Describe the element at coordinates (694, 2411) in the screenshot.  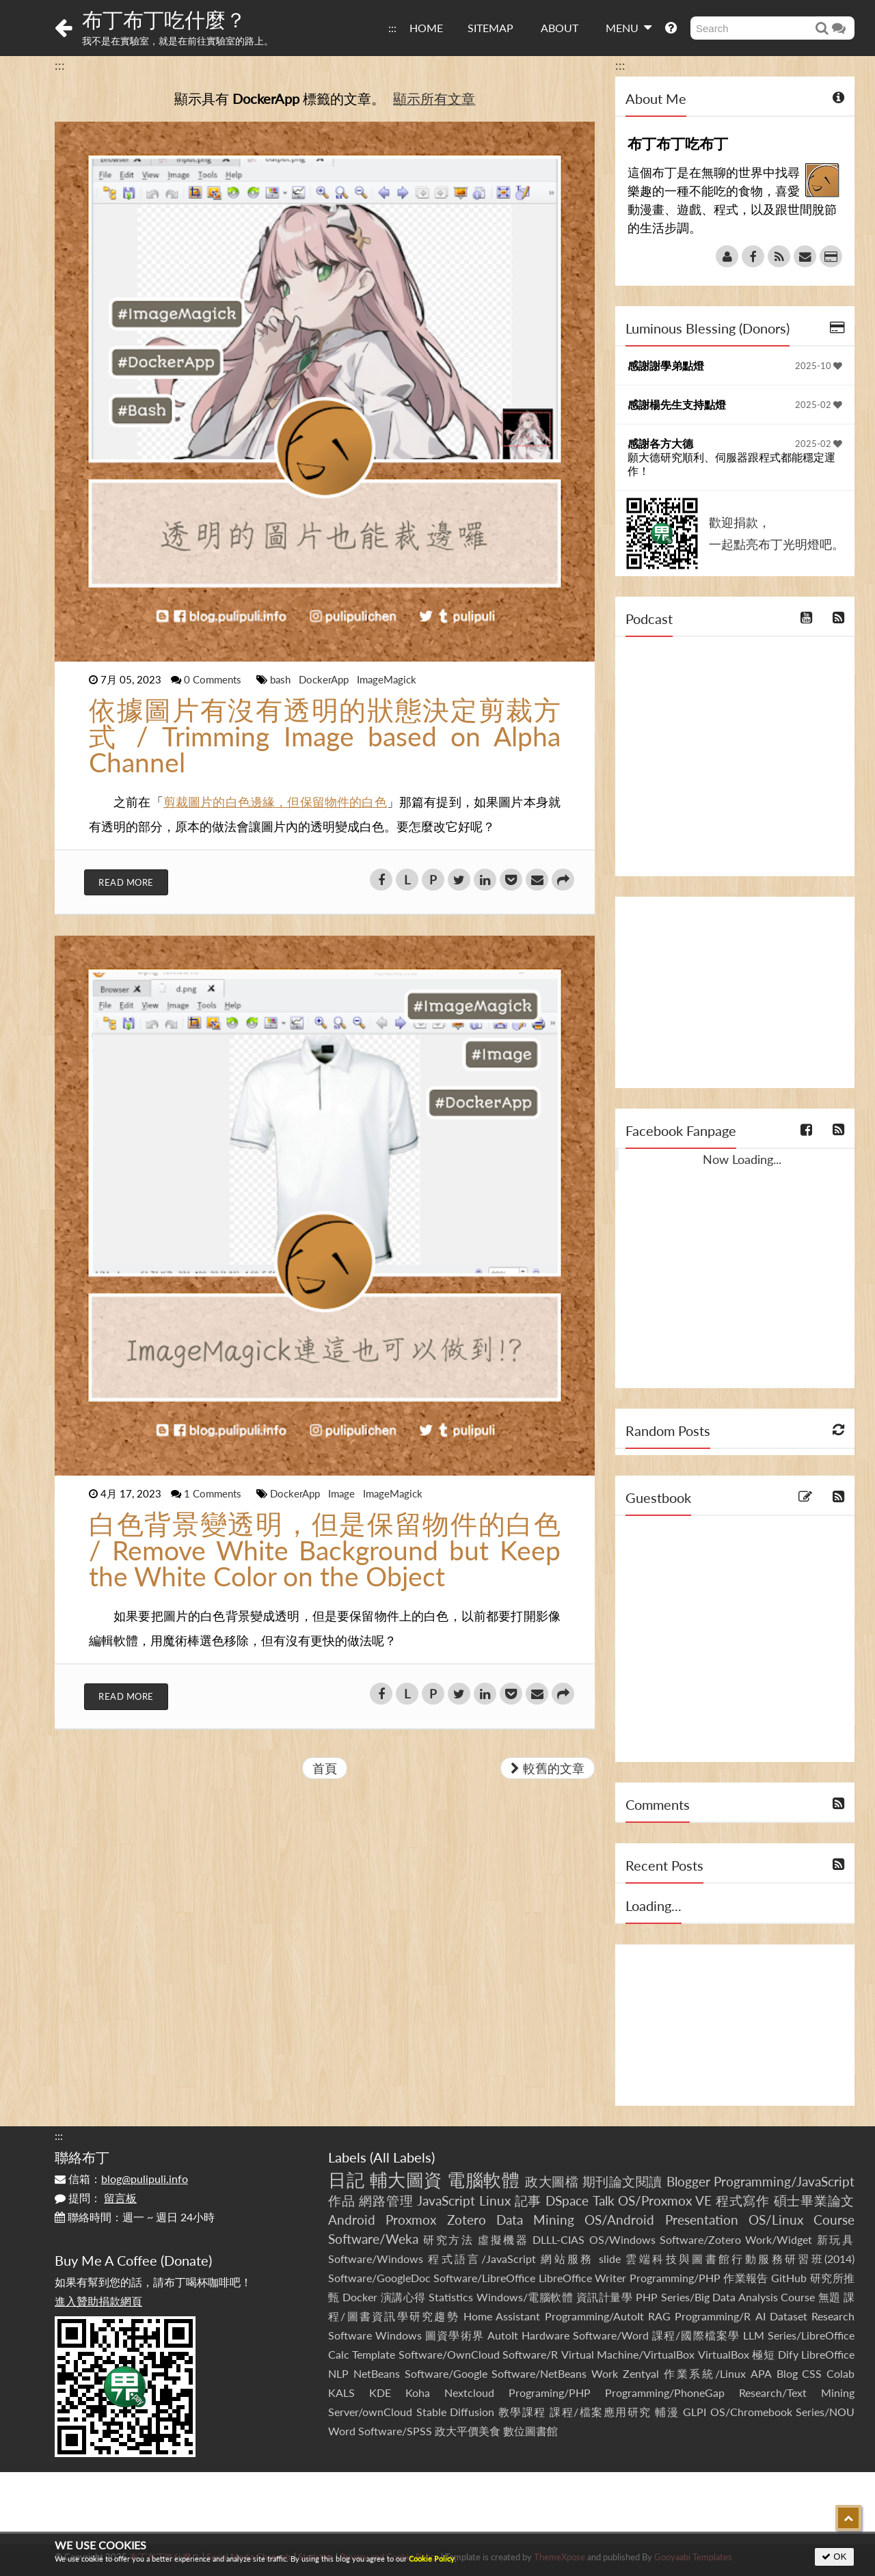
I see `GLPI` at that location.